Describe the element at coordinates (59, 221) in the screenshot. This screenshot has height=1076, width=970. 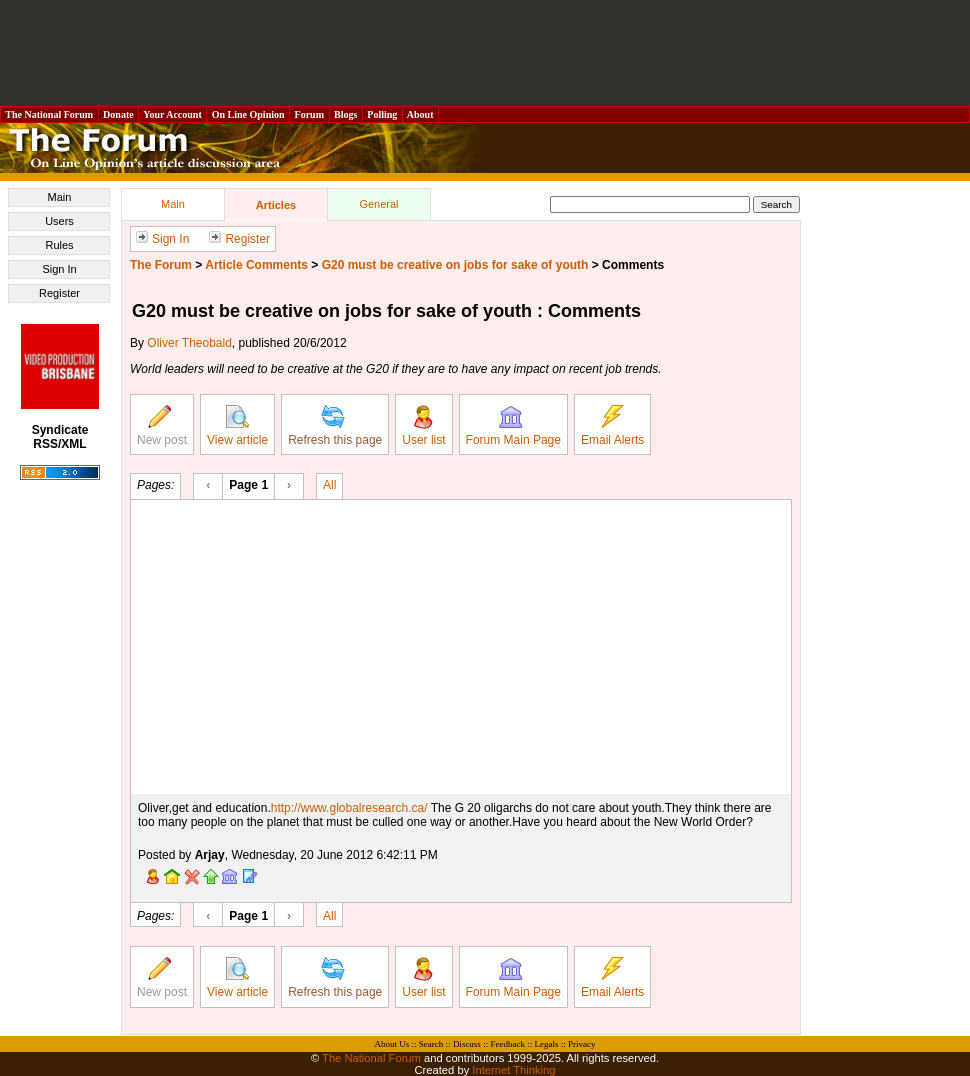
I see `Users` at that location.